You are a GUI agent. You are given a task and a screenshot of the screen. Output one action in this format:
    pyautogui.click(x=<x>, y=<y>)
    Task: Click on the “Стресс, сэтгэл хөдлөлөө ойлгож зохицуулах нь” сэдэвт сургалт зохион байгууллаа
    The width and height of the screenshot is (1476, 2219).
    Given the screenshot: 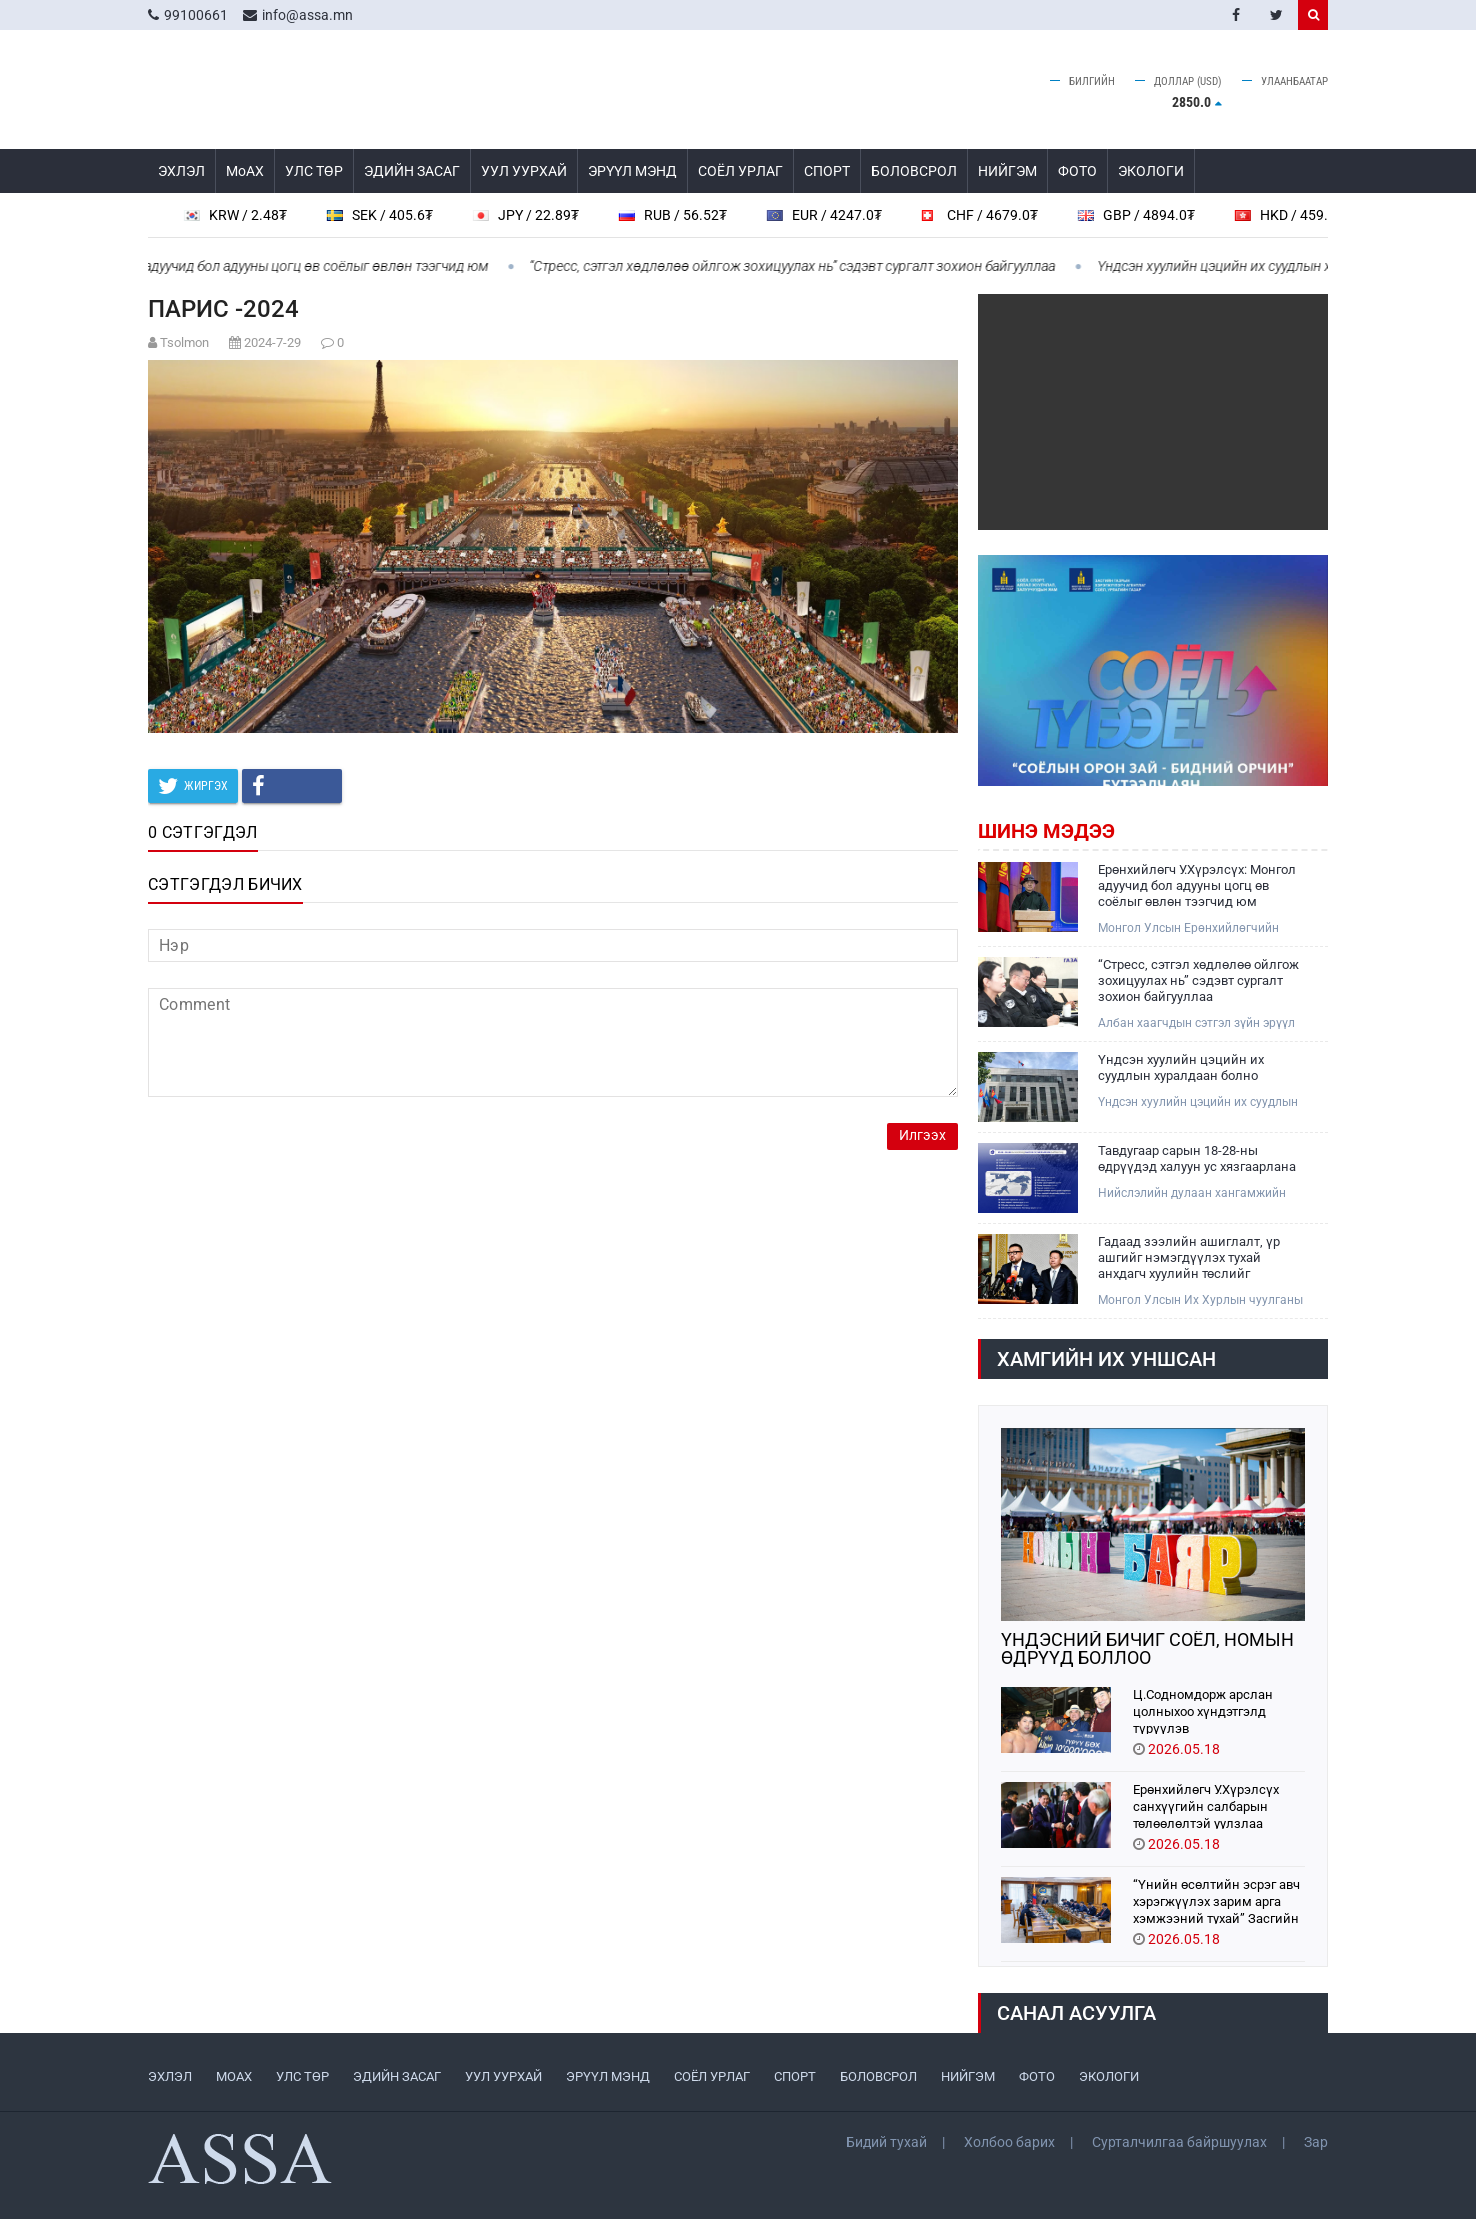 What is the action you would take?
    pyautogui.click(x=803, y=266)
    